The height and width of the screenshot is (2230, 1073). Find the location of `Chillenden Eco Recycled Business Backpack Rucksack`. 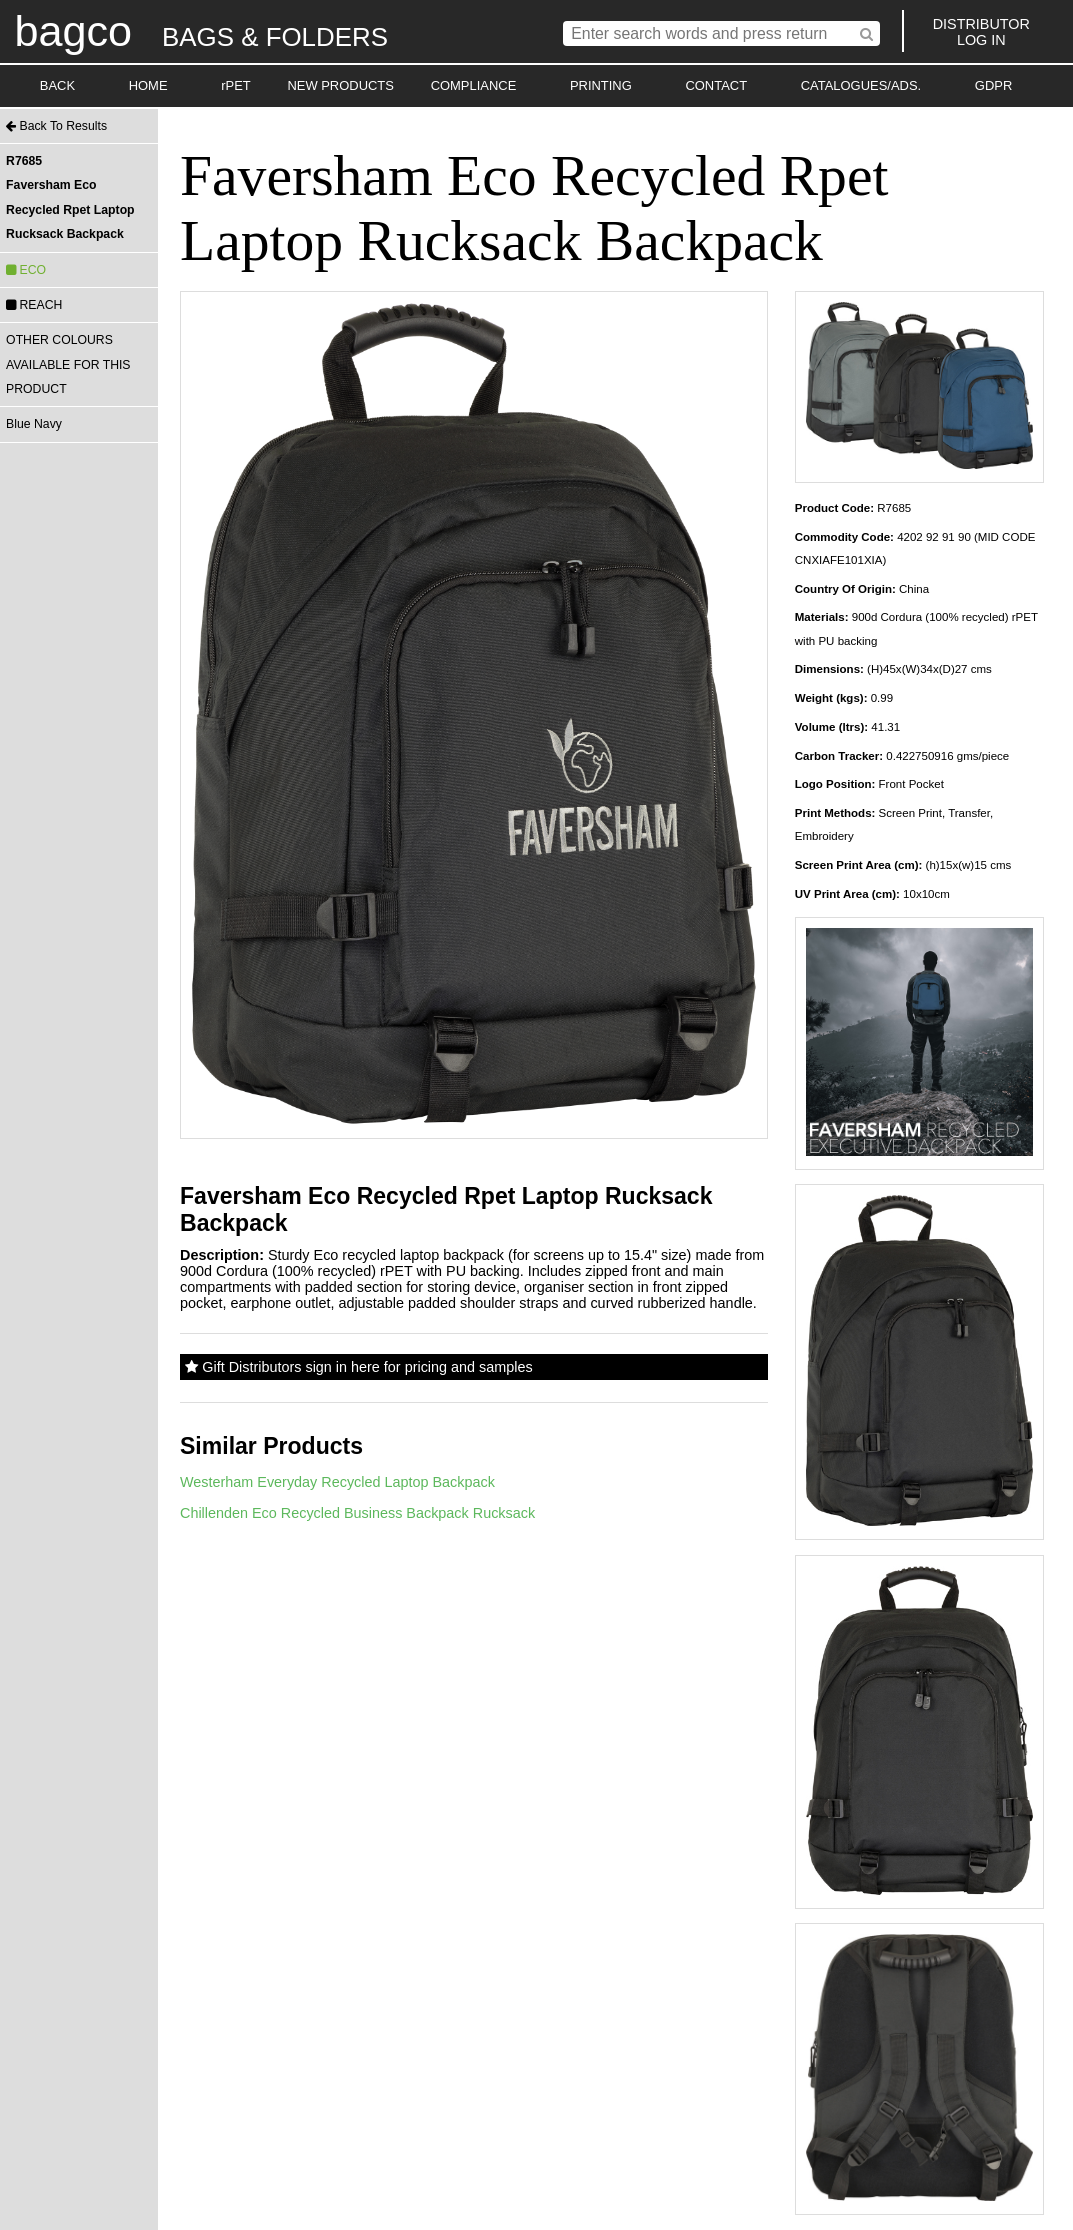

Chillenden Eco Recycled Business Backpack Rucksack is located at coordinates (357, 1513).